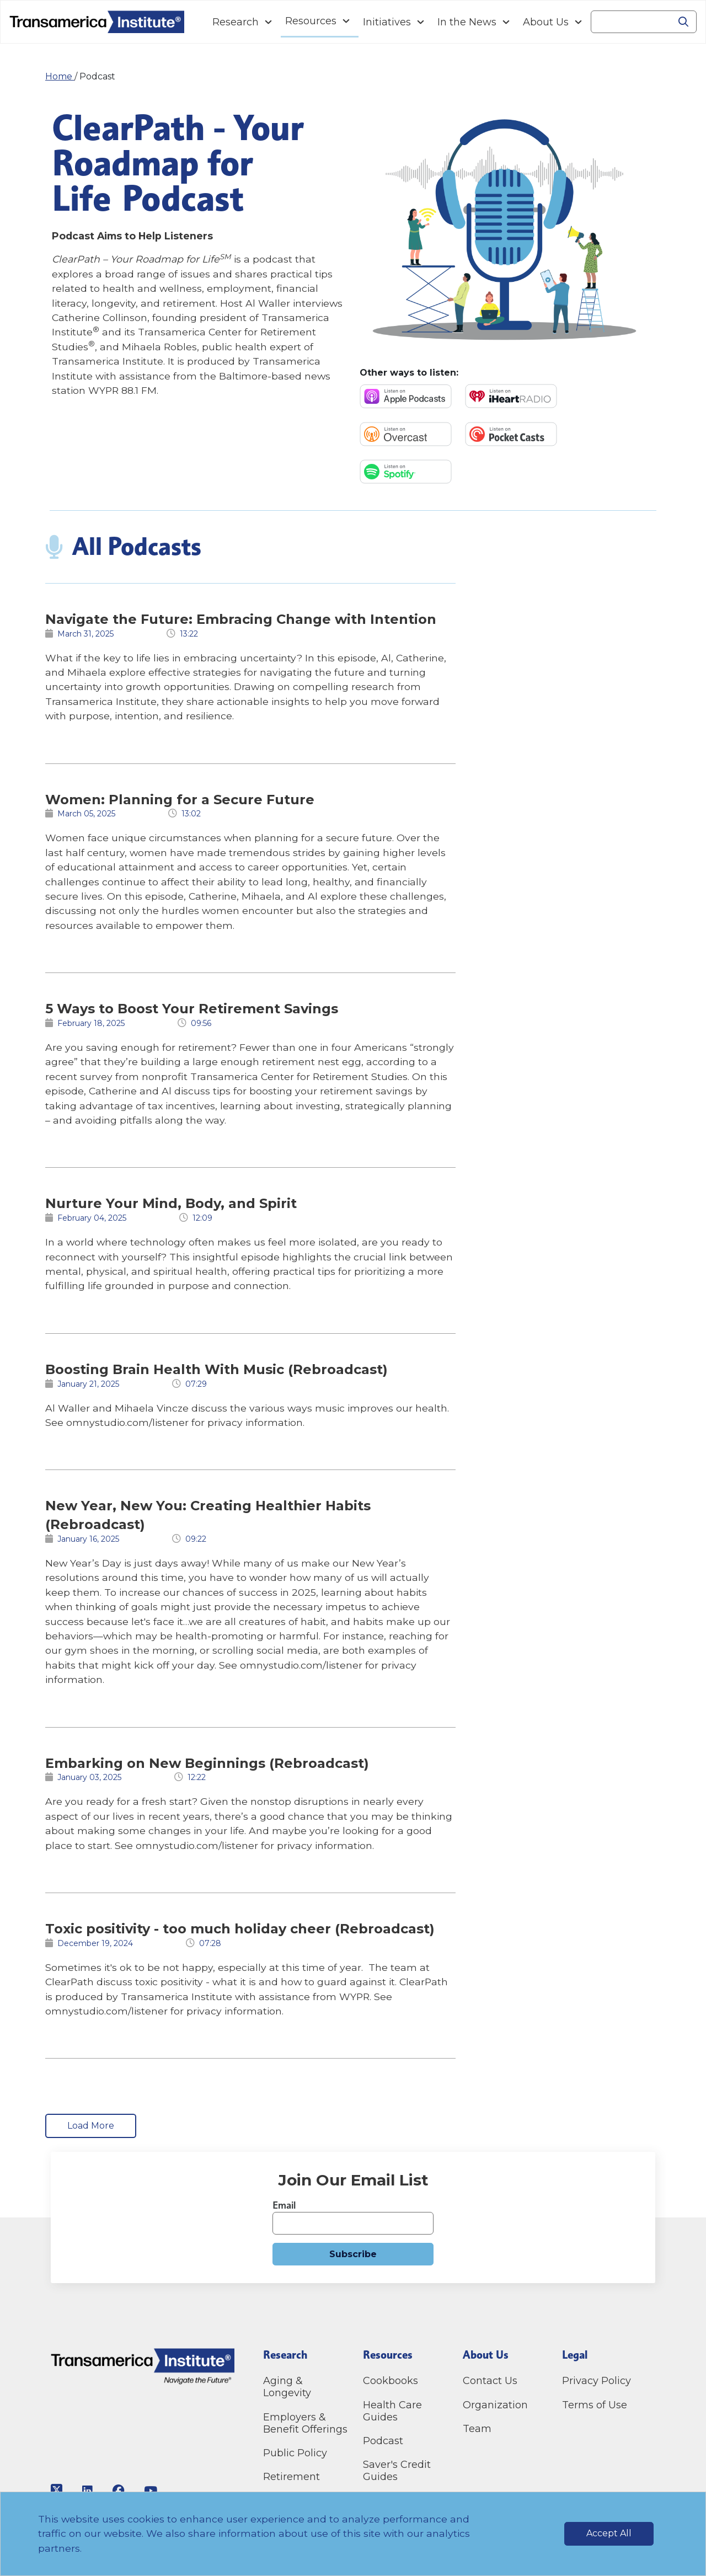  Describe the element at coordinates (495, 2405) in the screenshot. I see `Organization` at that location.